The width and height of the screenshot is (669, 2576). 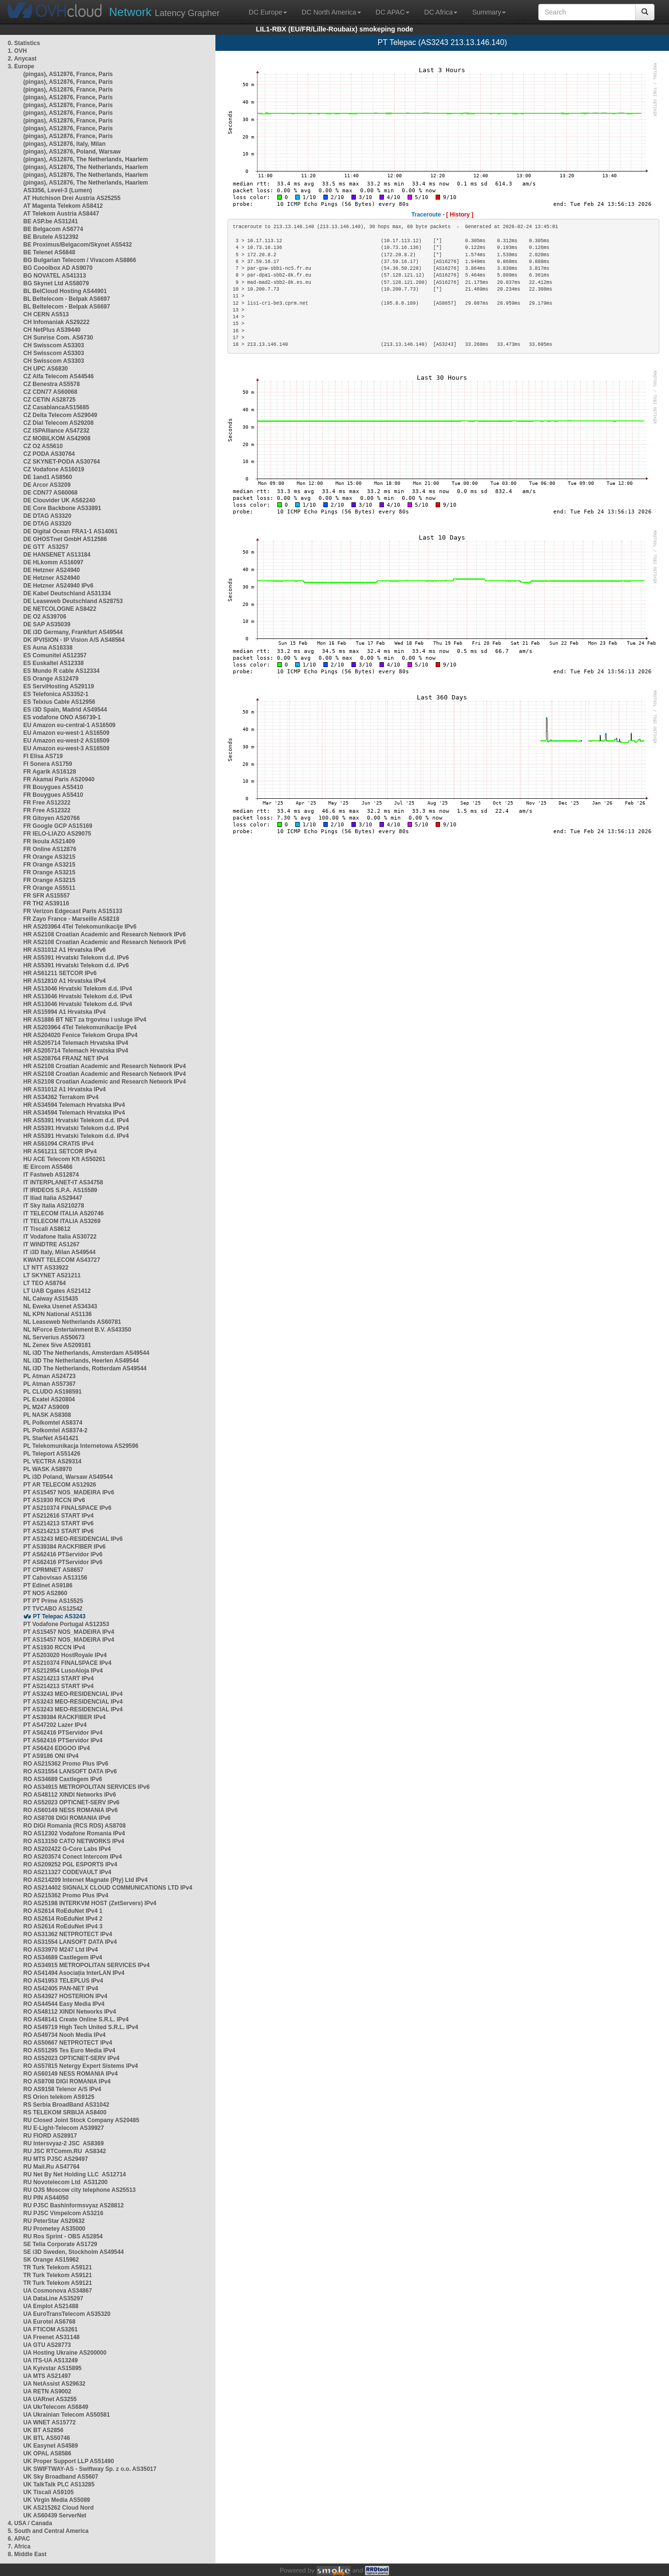 What do you see at coordinates (66, 2104) in the screenshot?
I see `RS Serbia BroadBand AS31042` at bounding box center [66, 2104].